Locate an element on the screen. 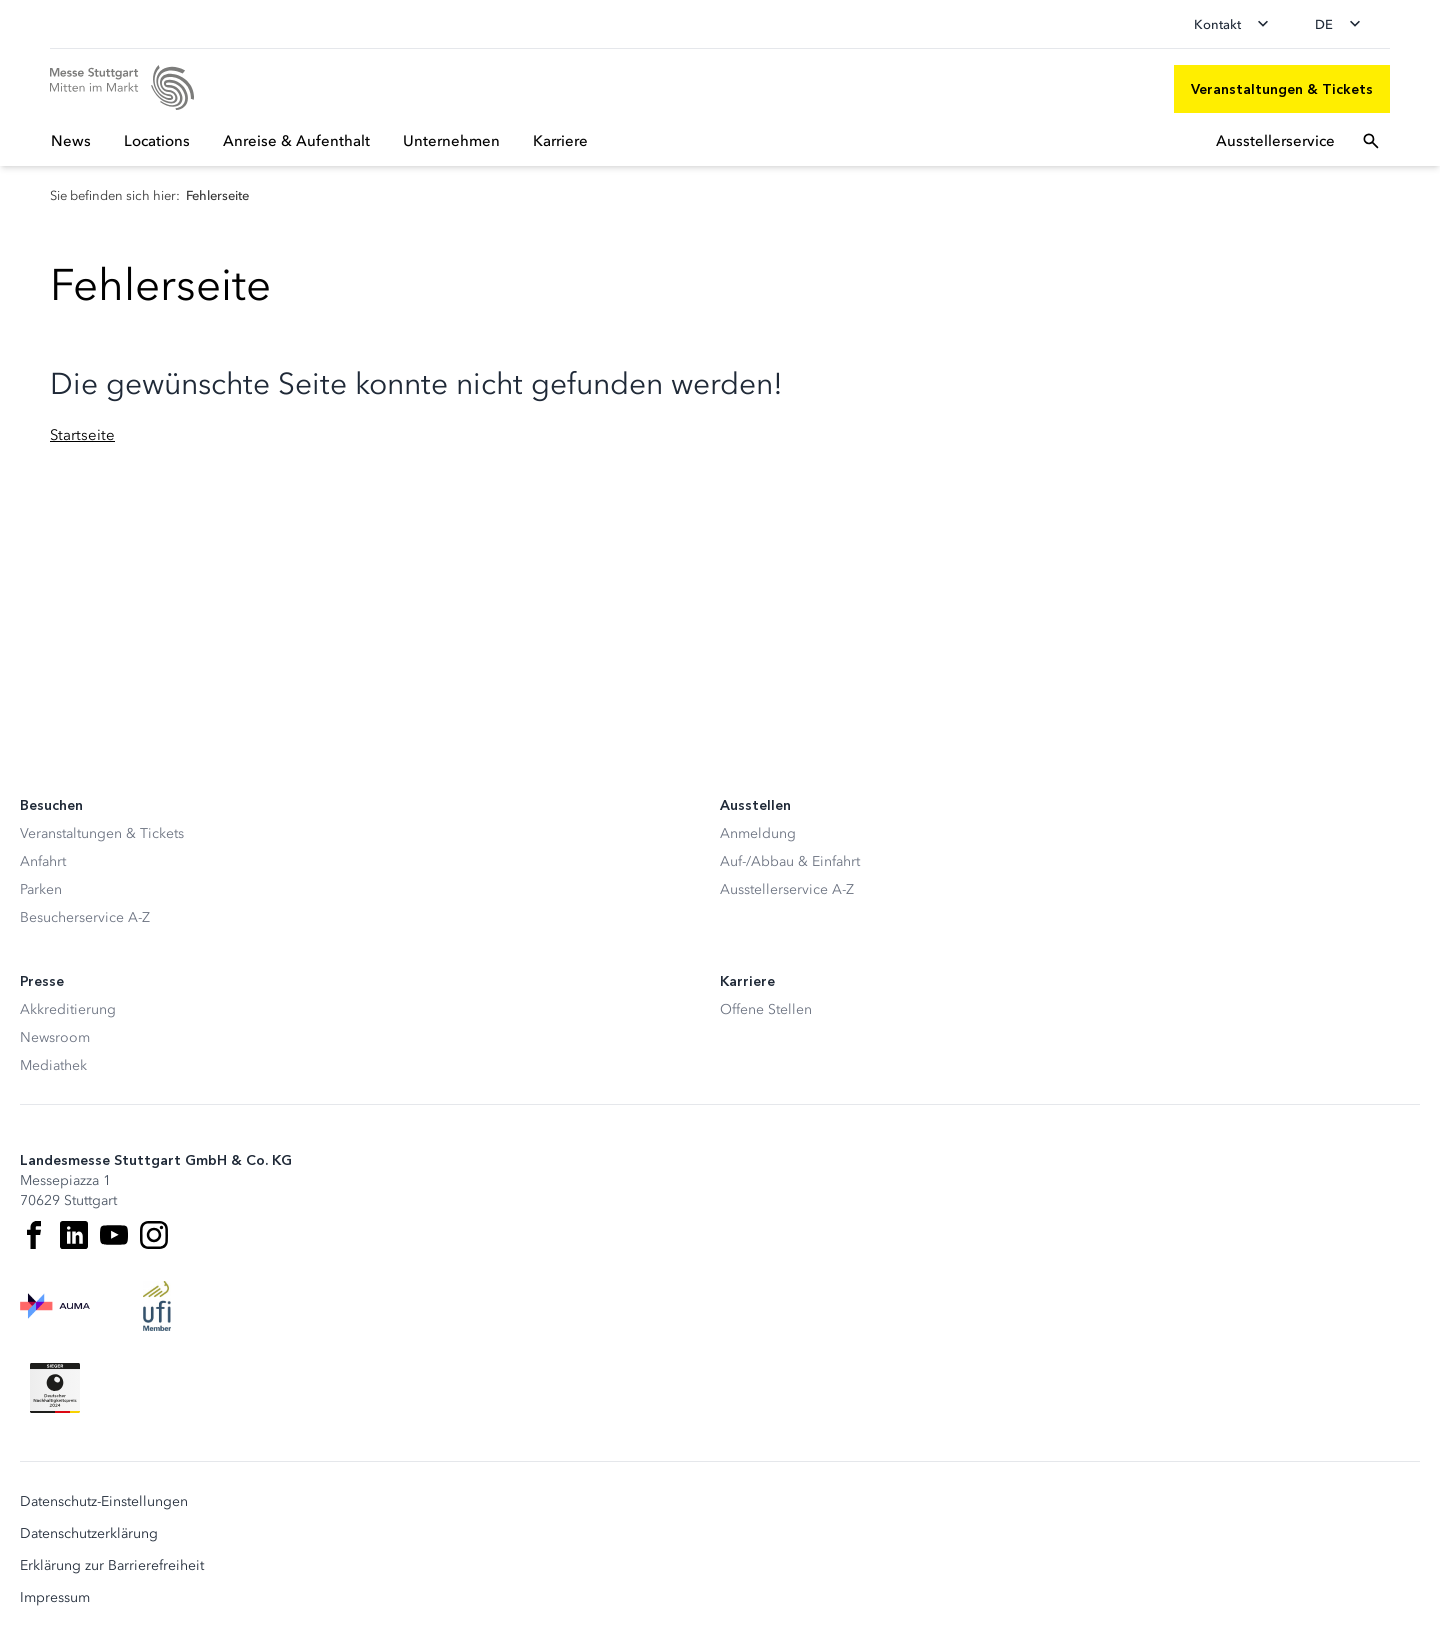 This screenshot has height=1642, width=1440. Auf-/Abbau & Einfahrt is located at coordinates (790, 861).